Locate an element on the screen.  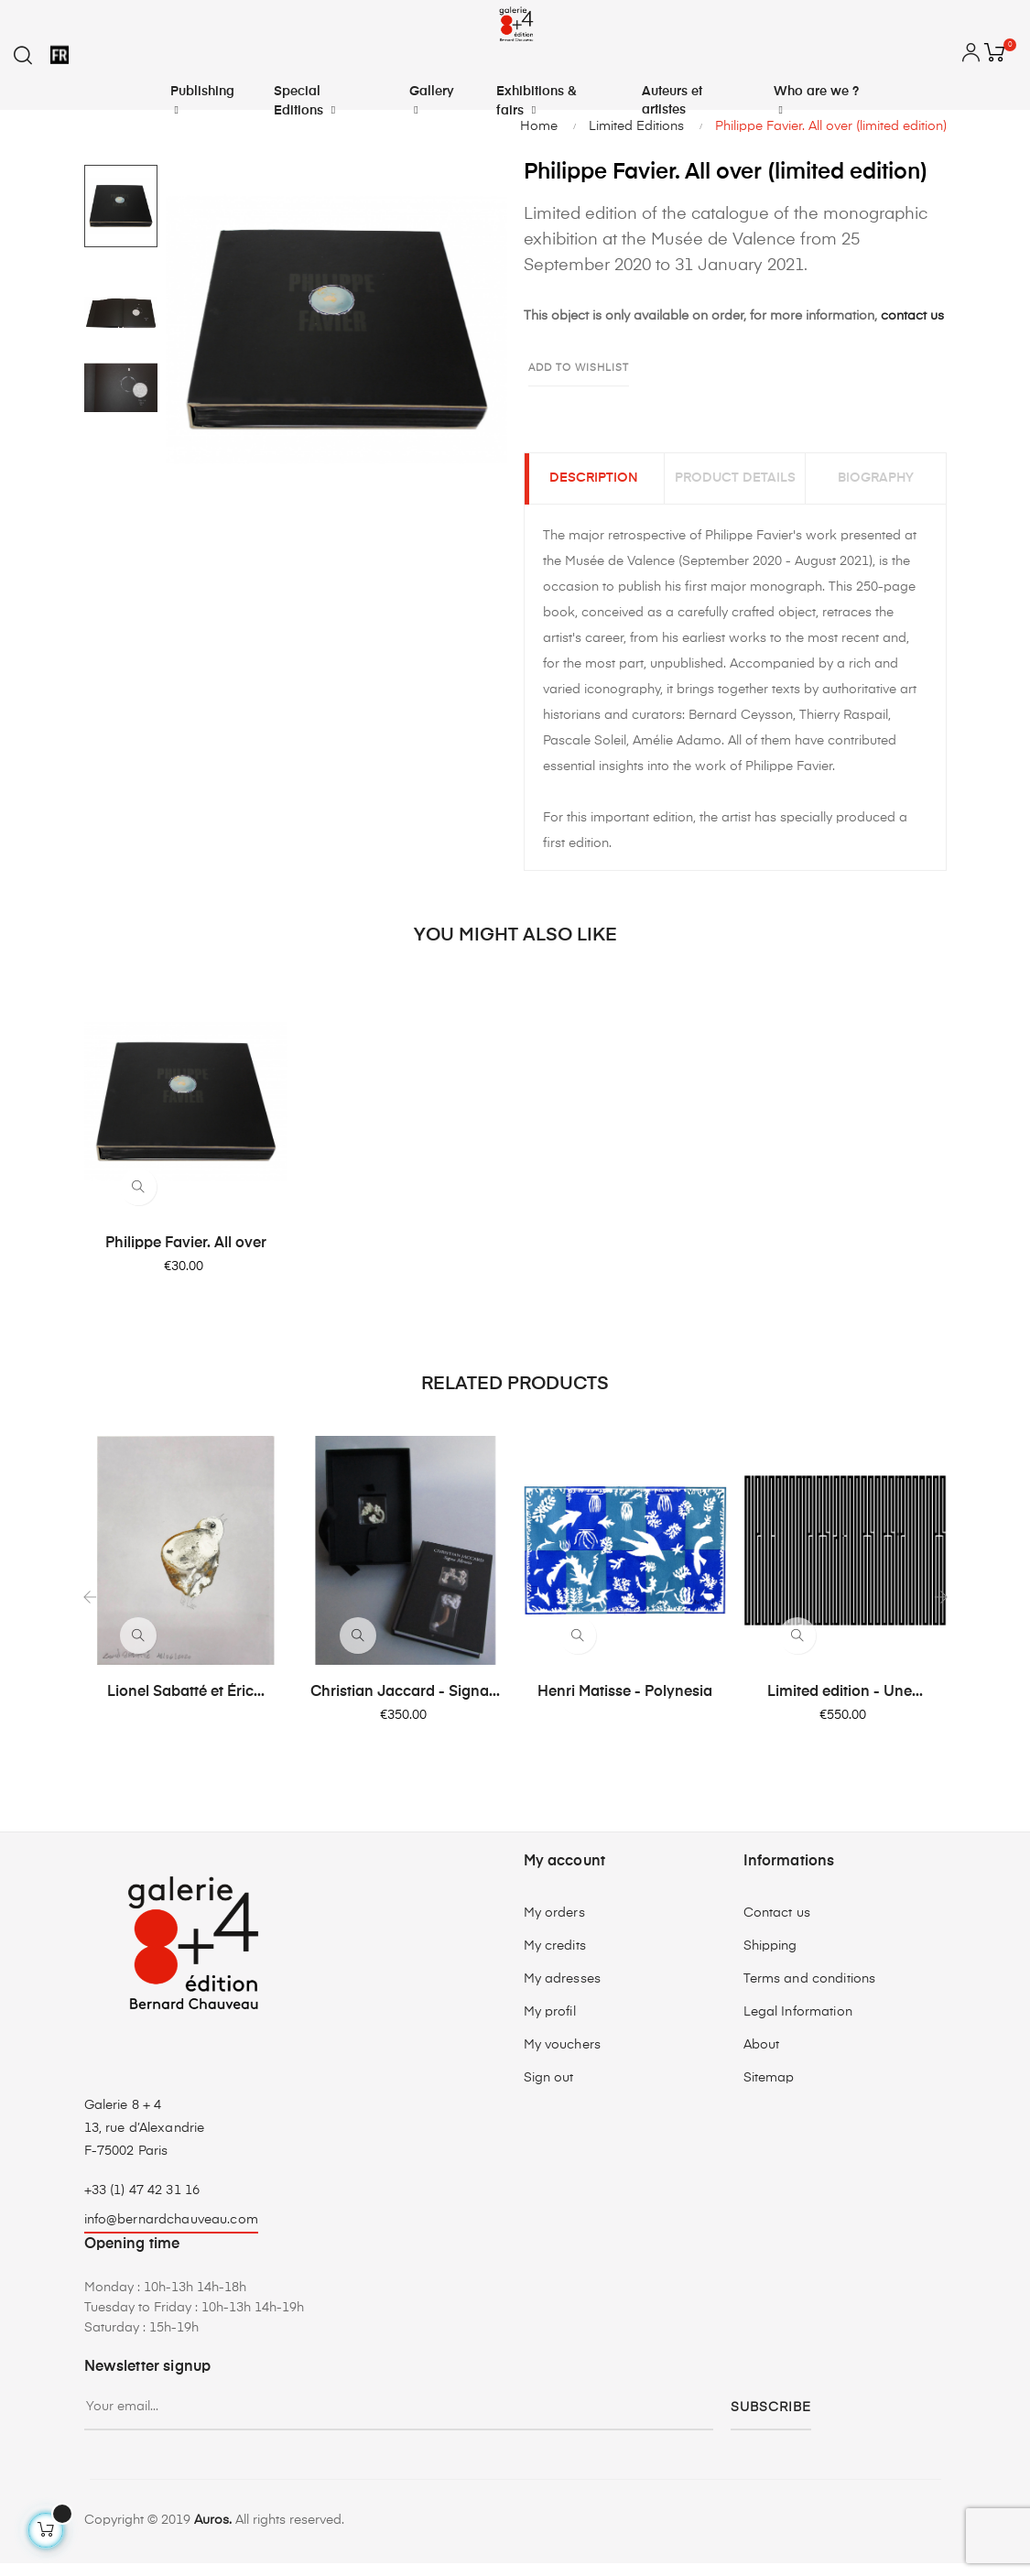
About is located at coordinates (761, 2057).